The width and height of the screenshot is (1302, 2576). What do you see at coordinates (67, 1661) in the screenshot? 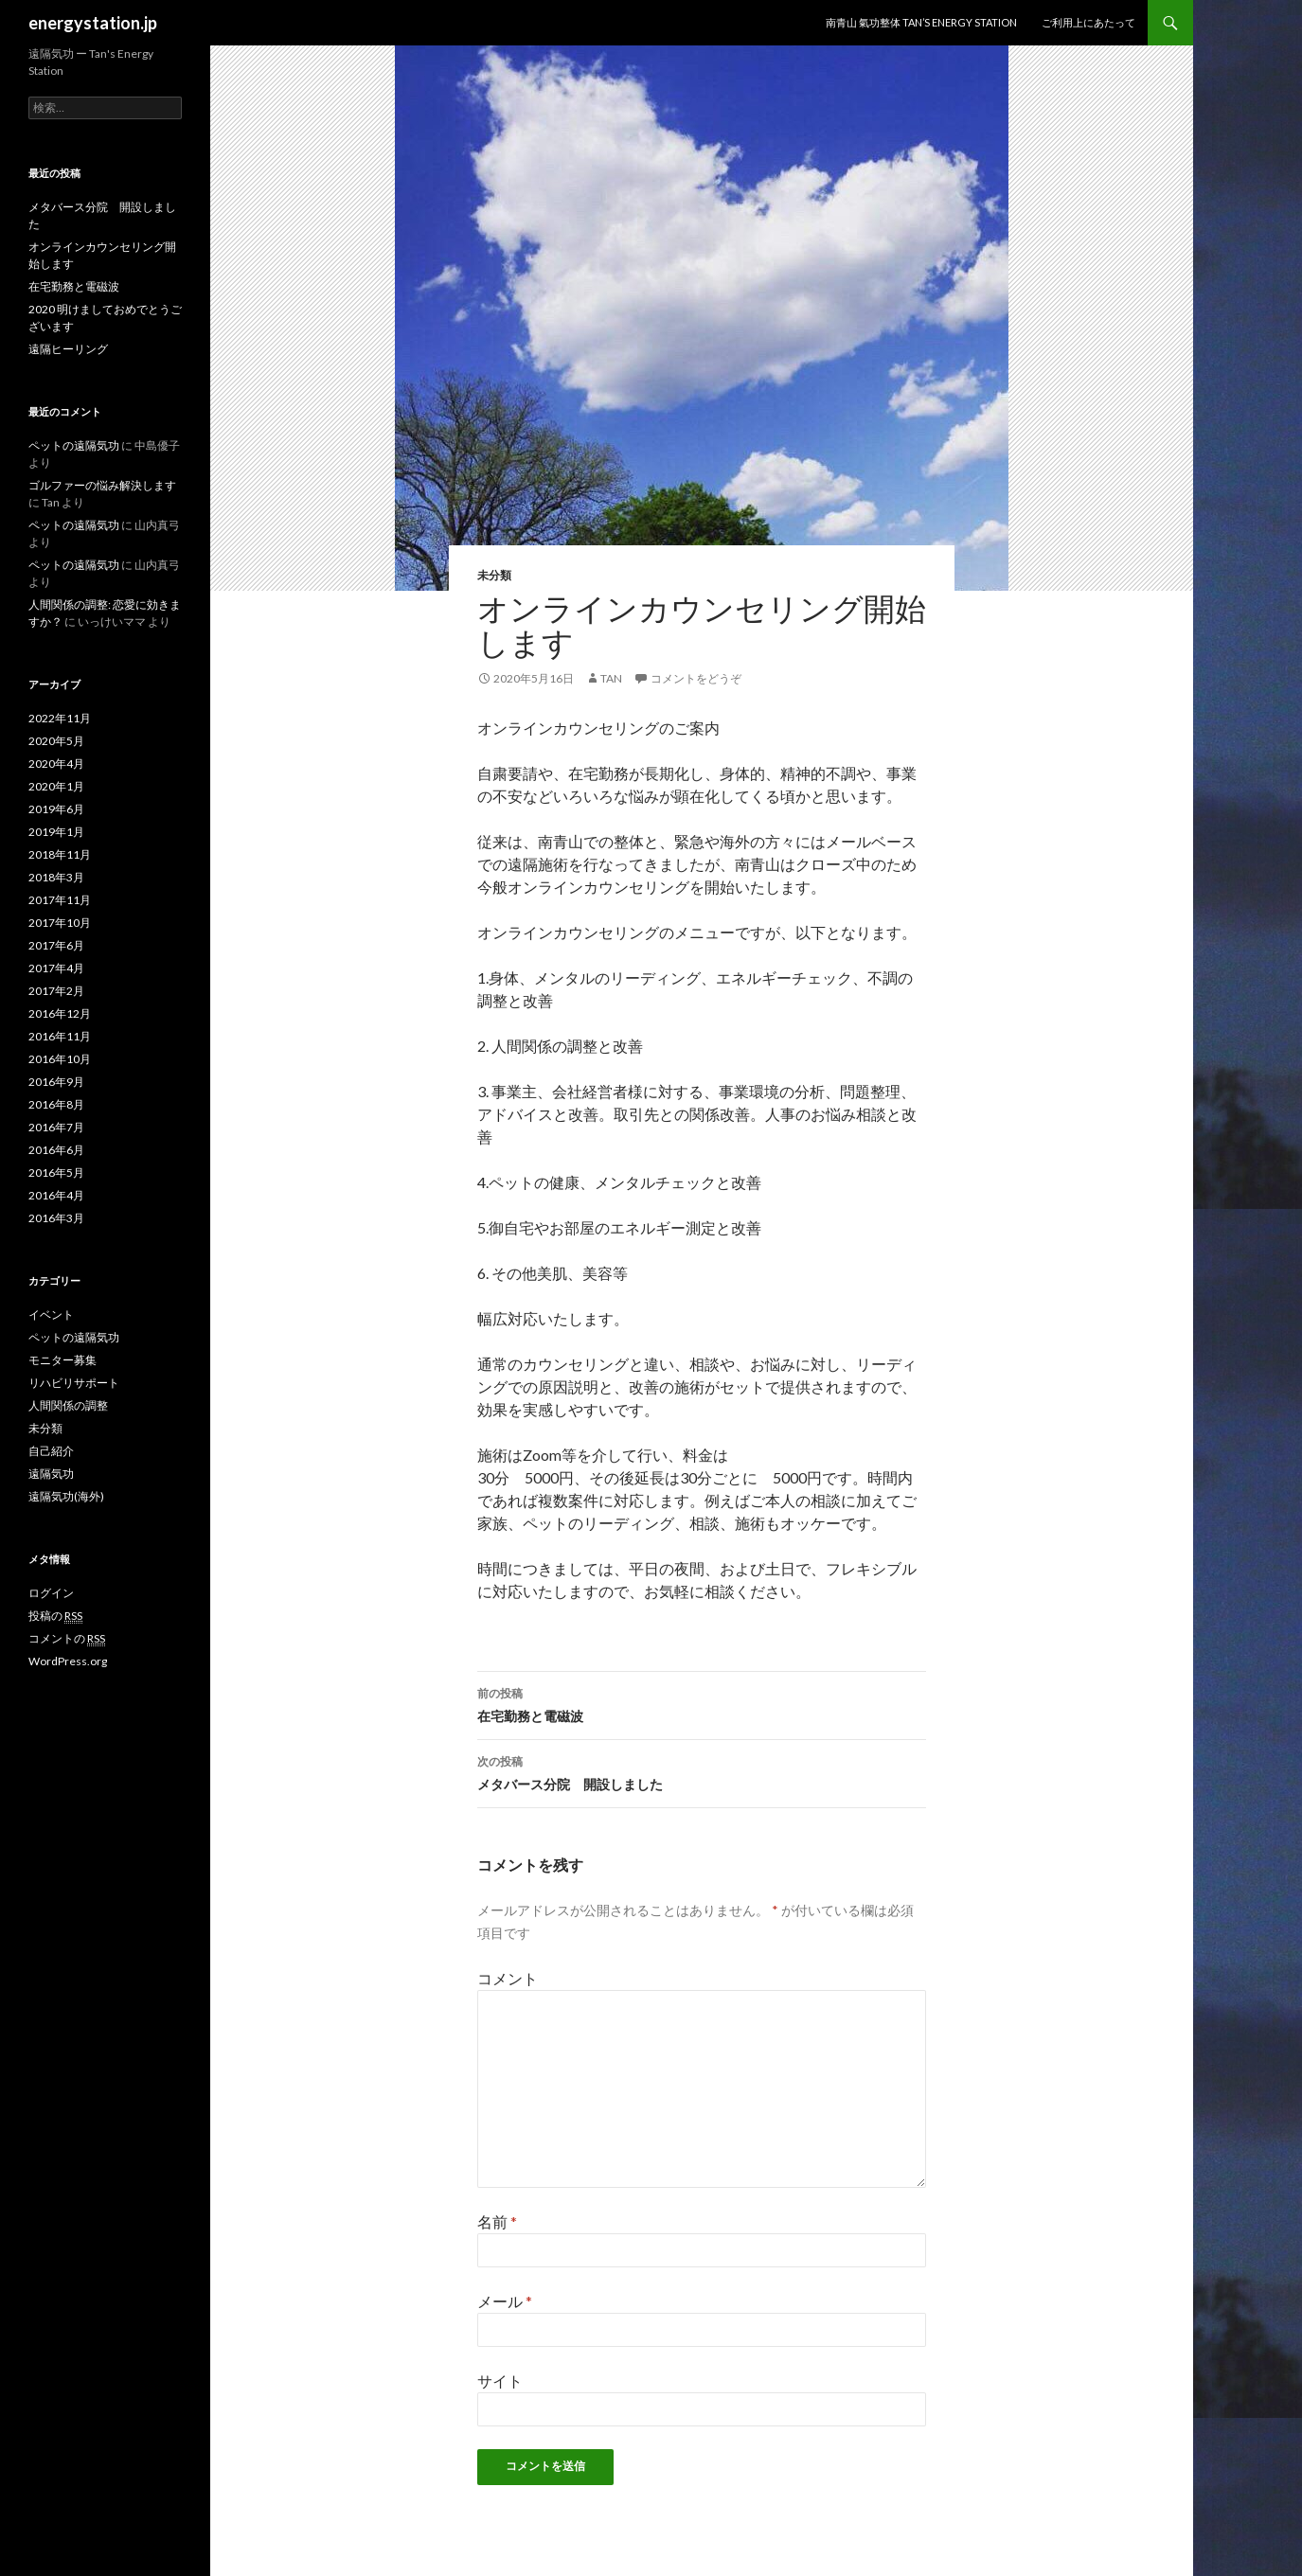
I see `WordPress.org` at bounding box center [67, 1661].